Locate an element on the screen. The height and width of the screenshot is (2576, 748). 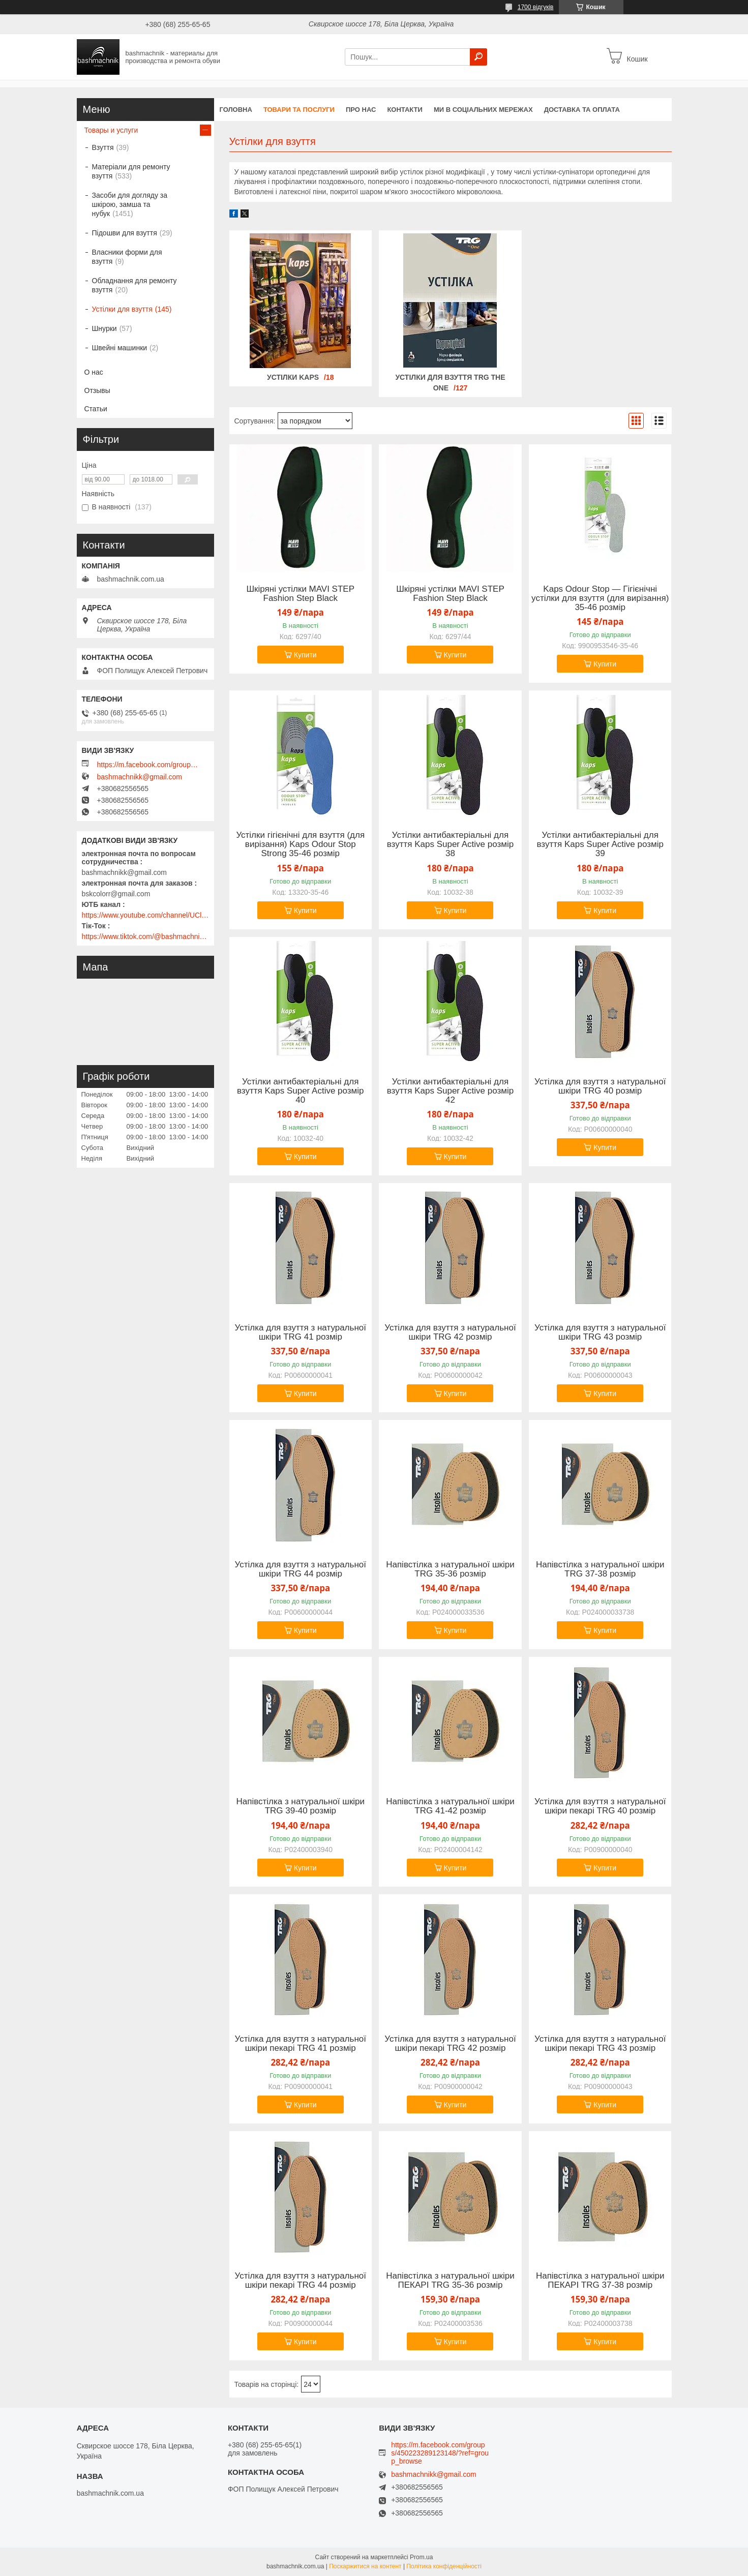
Напівстілка з натуральної шкіри TRG 35-36 розмір is located at coordinates (450, 1569).